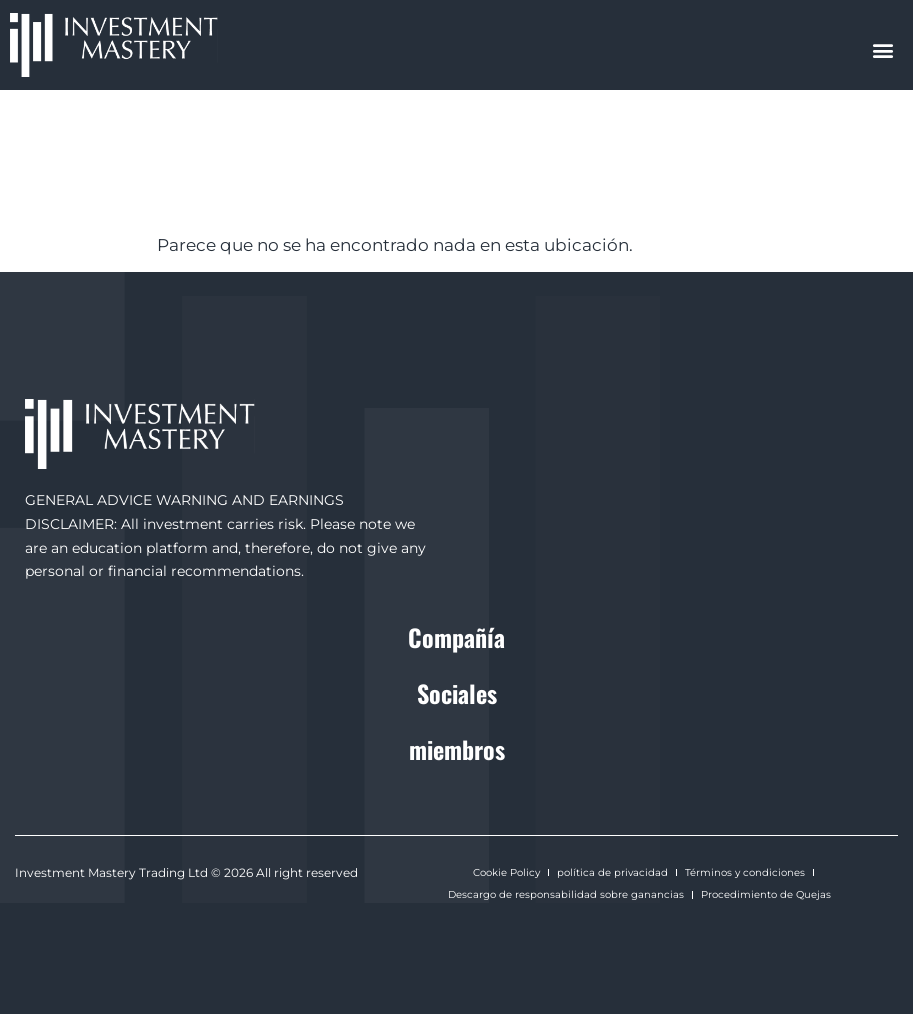  Describe the element at coordinates (766, 894) in the screenshot. I see `Procedimiento de Quejas` at that location.